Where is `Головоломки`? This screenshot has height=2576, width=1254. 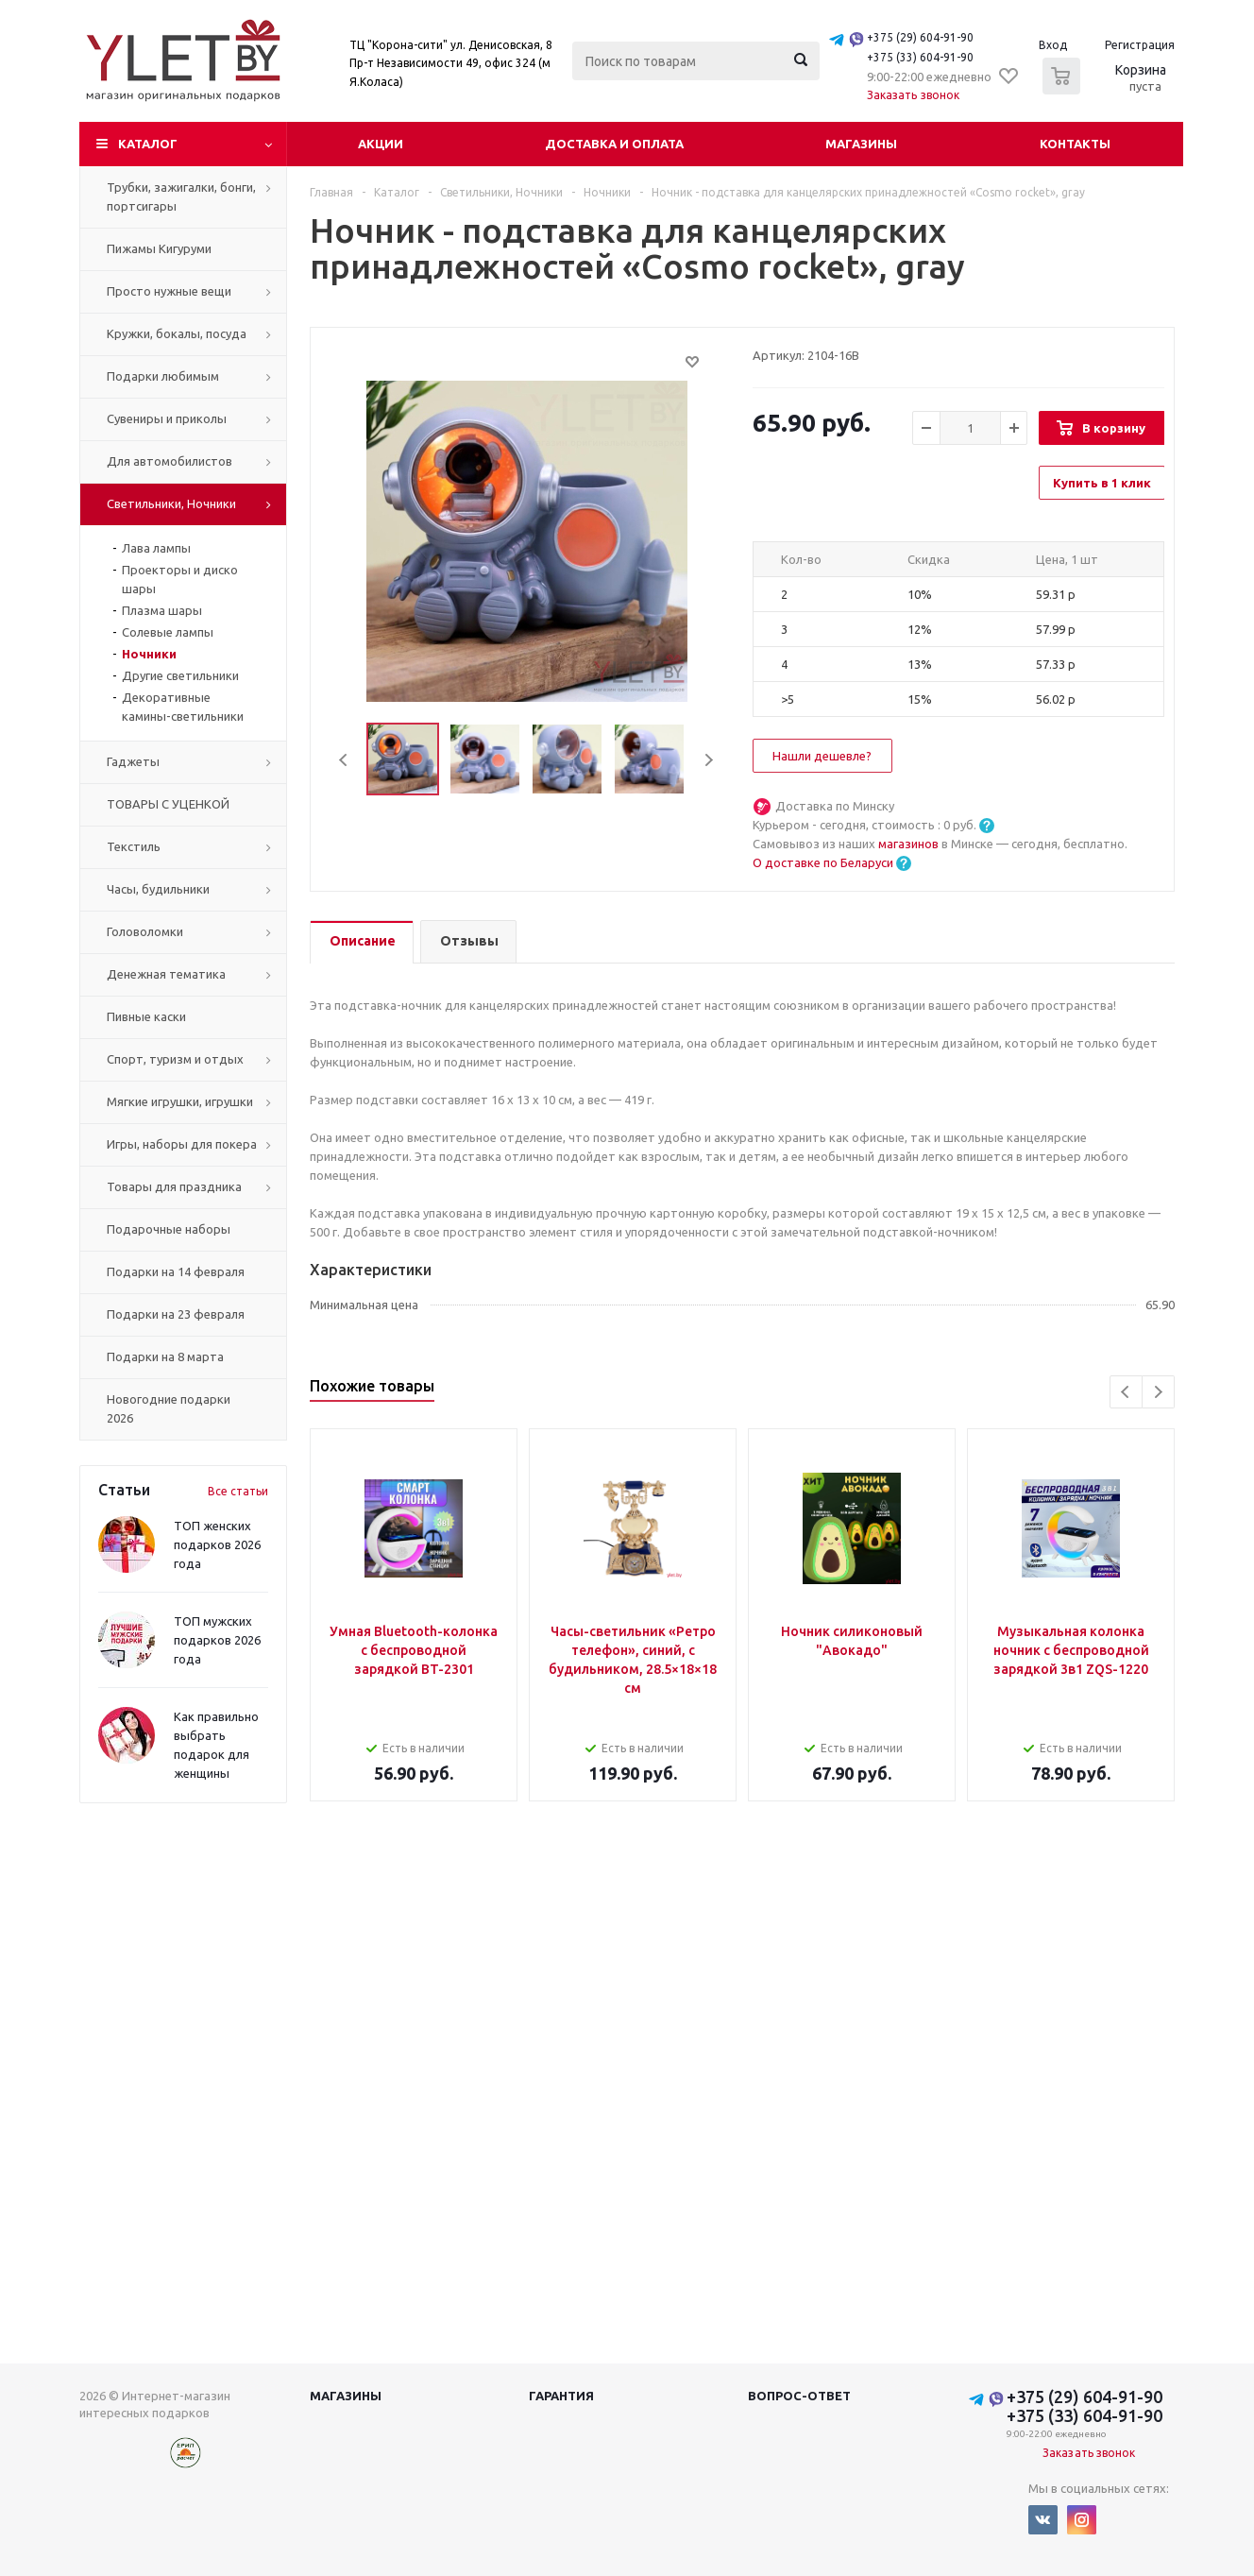
Головоломки is located at coordinates (145, 931).